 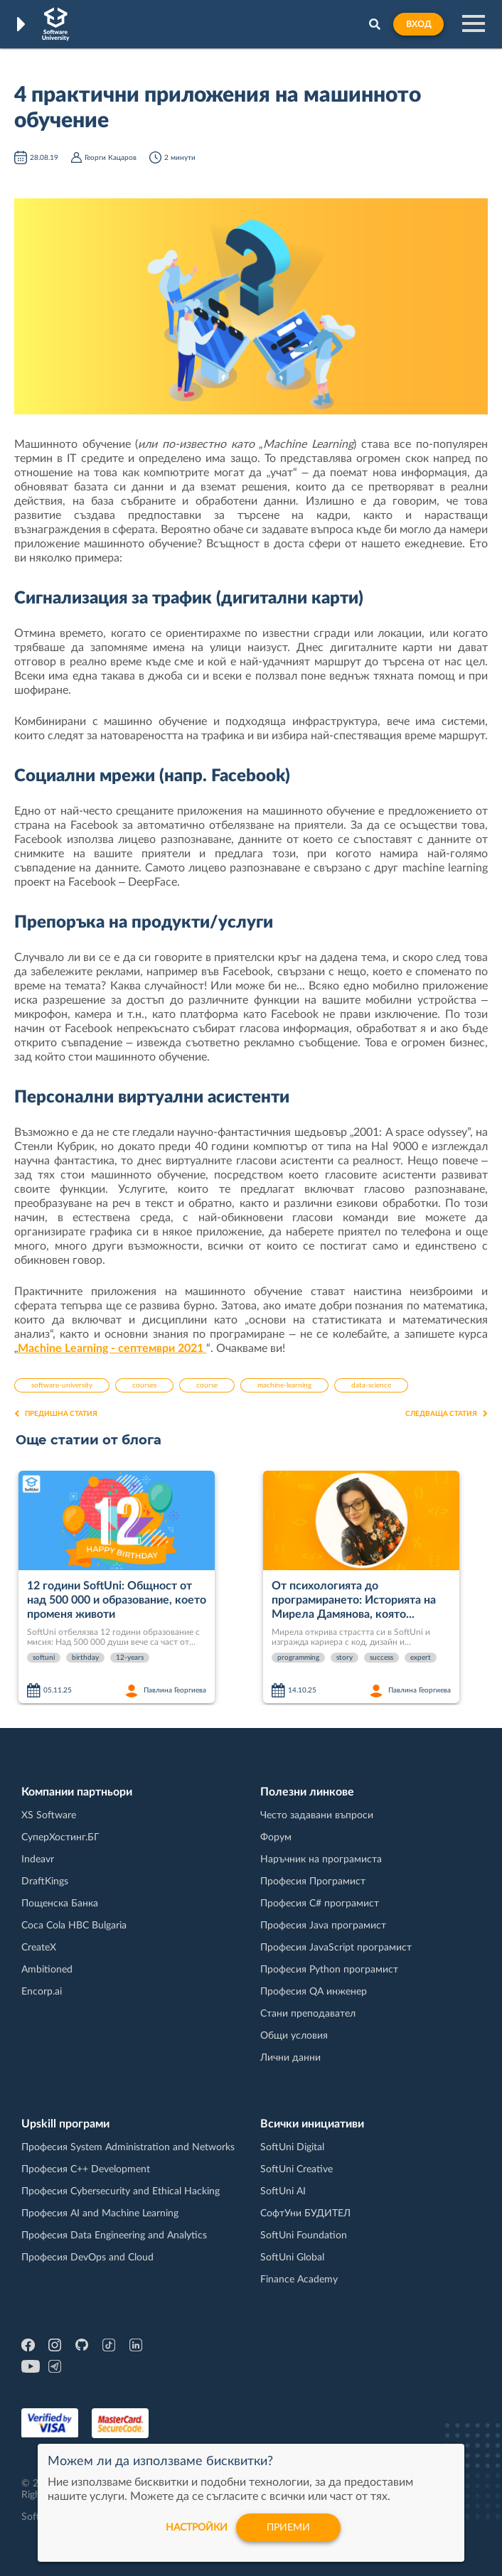 What do you see at coordinates (292, 2147) in the screenshot?
I see `SoftUni Digital` at bounding box center [292, 2147].